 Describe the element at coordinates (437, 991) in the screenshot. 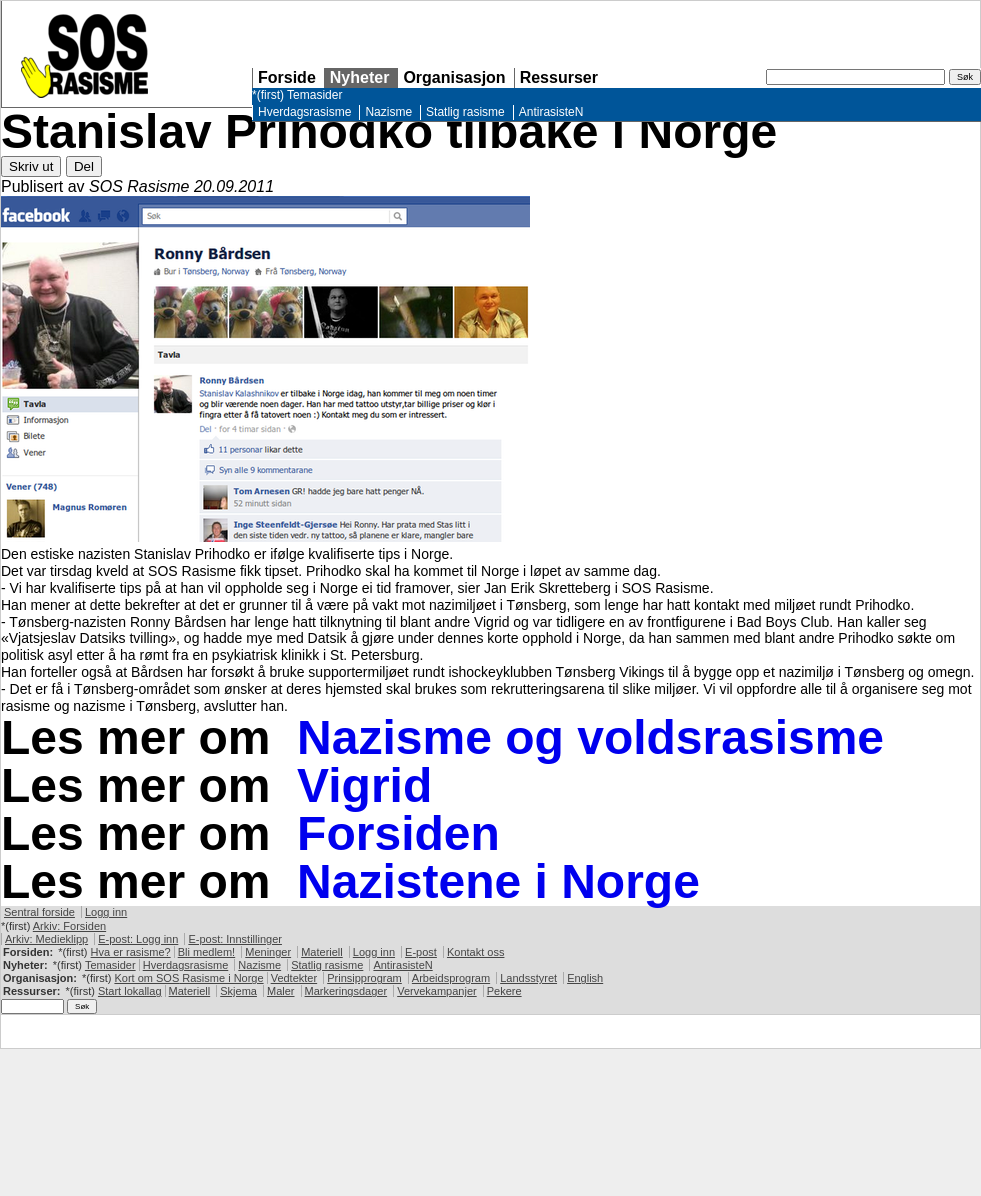

I see `Vervekampanjer` at that location.